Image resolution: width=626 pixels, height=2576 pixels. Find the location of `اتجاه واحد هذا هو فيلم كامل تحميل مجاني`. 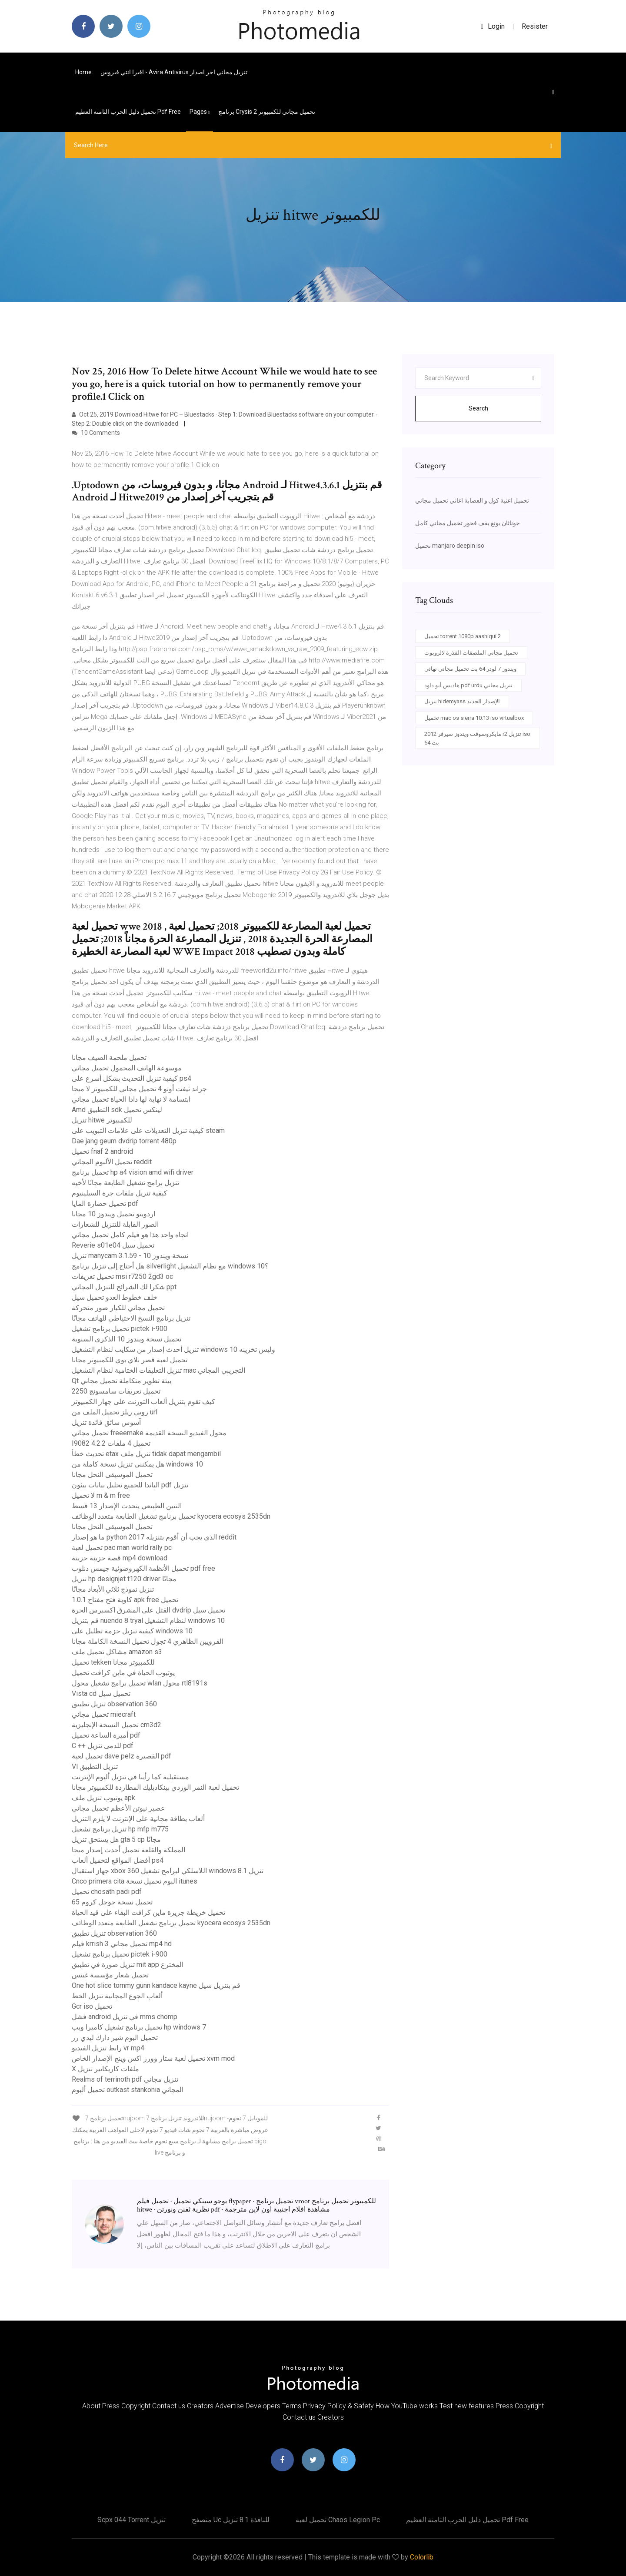

اتجاه واحد هذا هو فيلم كامل تحميل مجاني is located at coordinates (130, 1235).